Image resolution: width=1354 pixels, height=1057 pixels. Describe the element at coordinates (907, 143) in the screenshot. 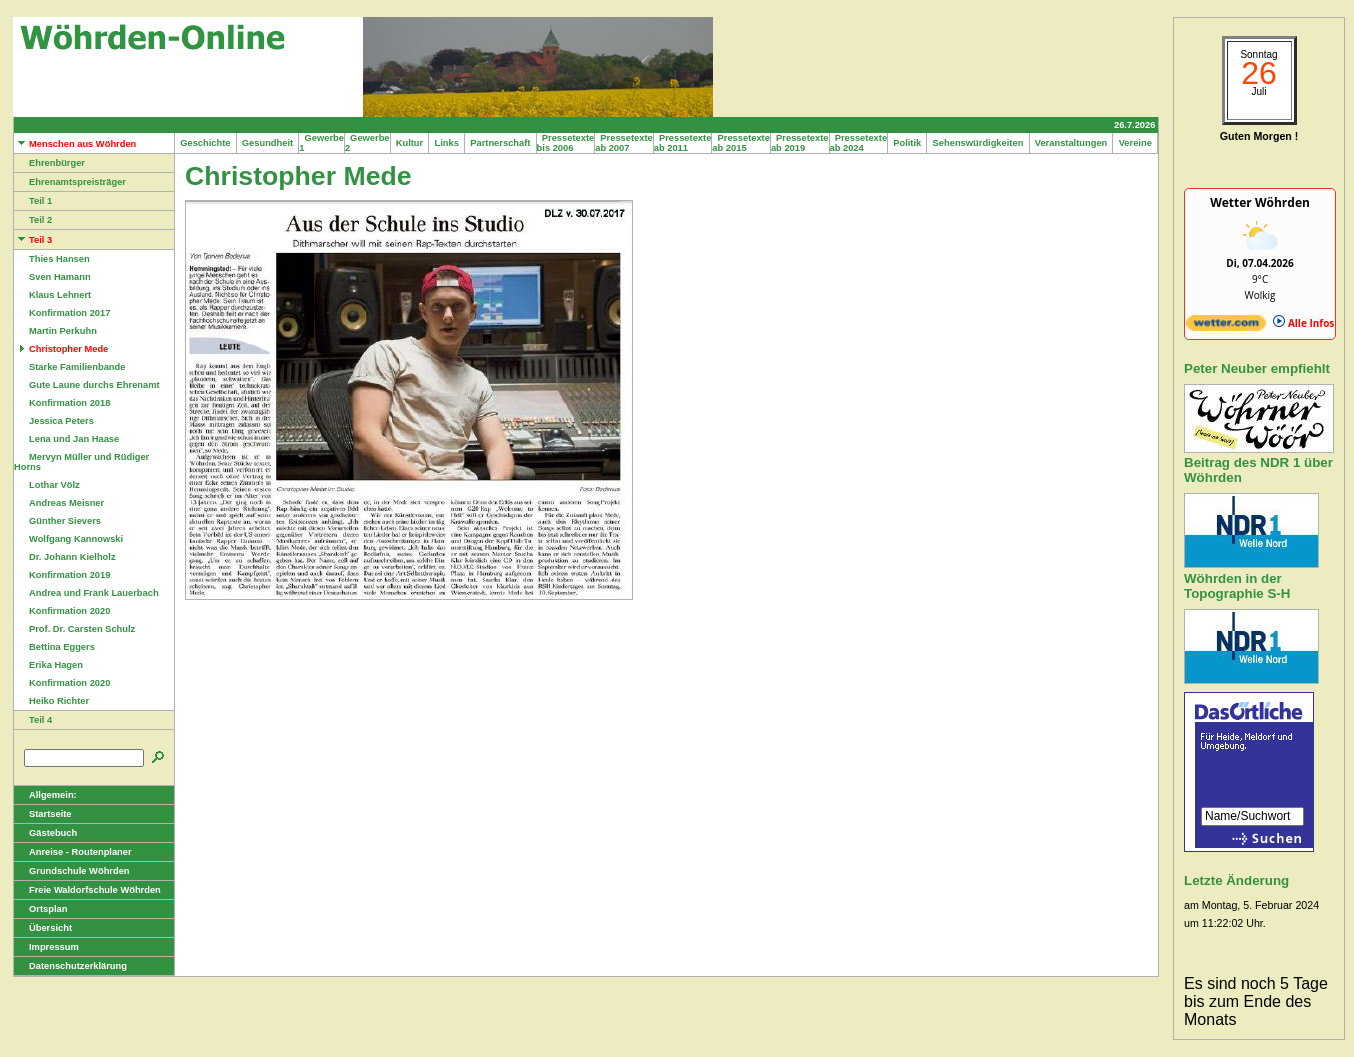

I see `Politik` at that location.